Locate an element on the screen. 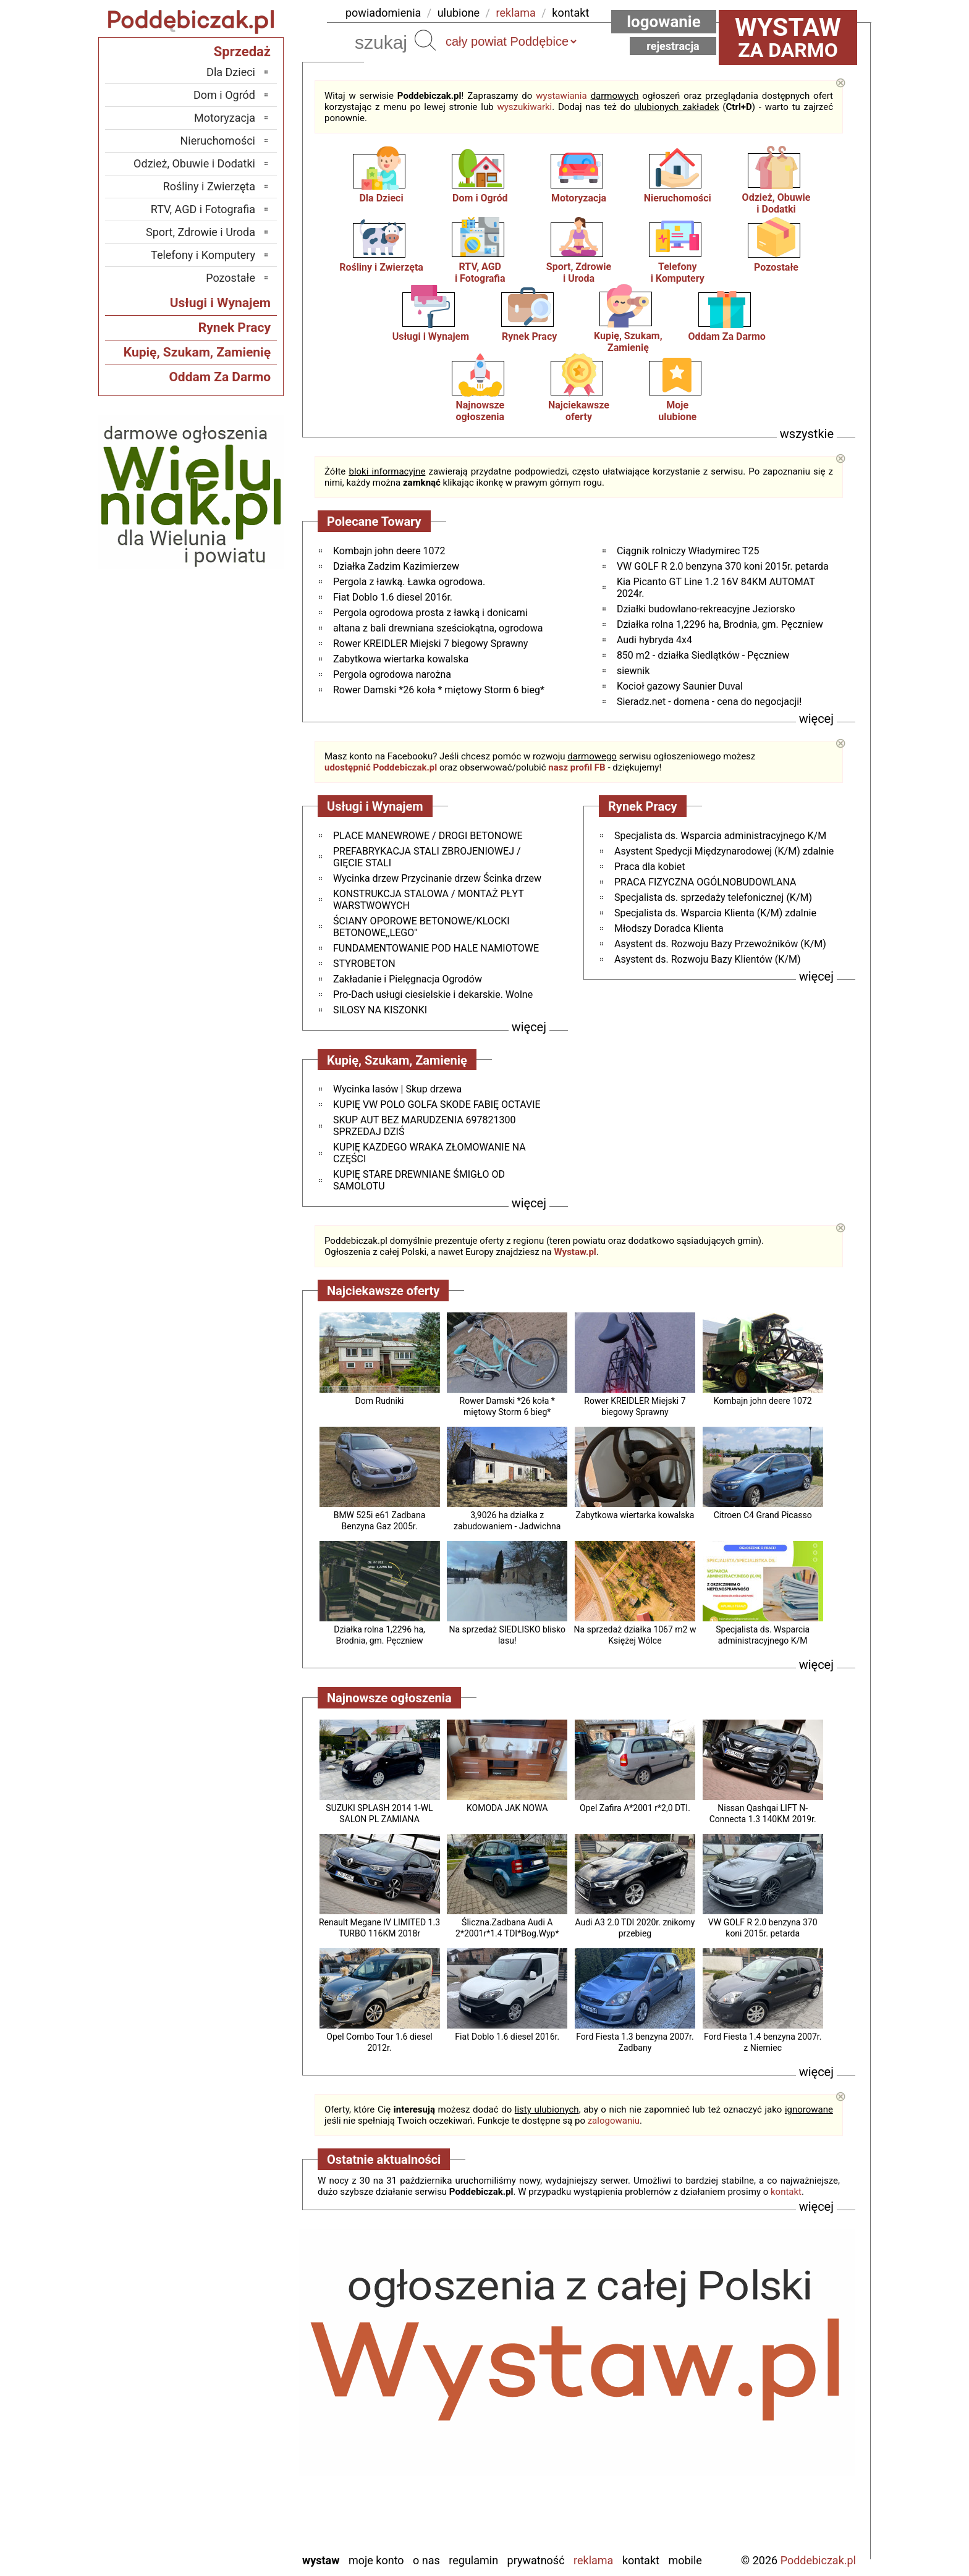  Najciekawszeoferty is located at coordinates (578, 411).